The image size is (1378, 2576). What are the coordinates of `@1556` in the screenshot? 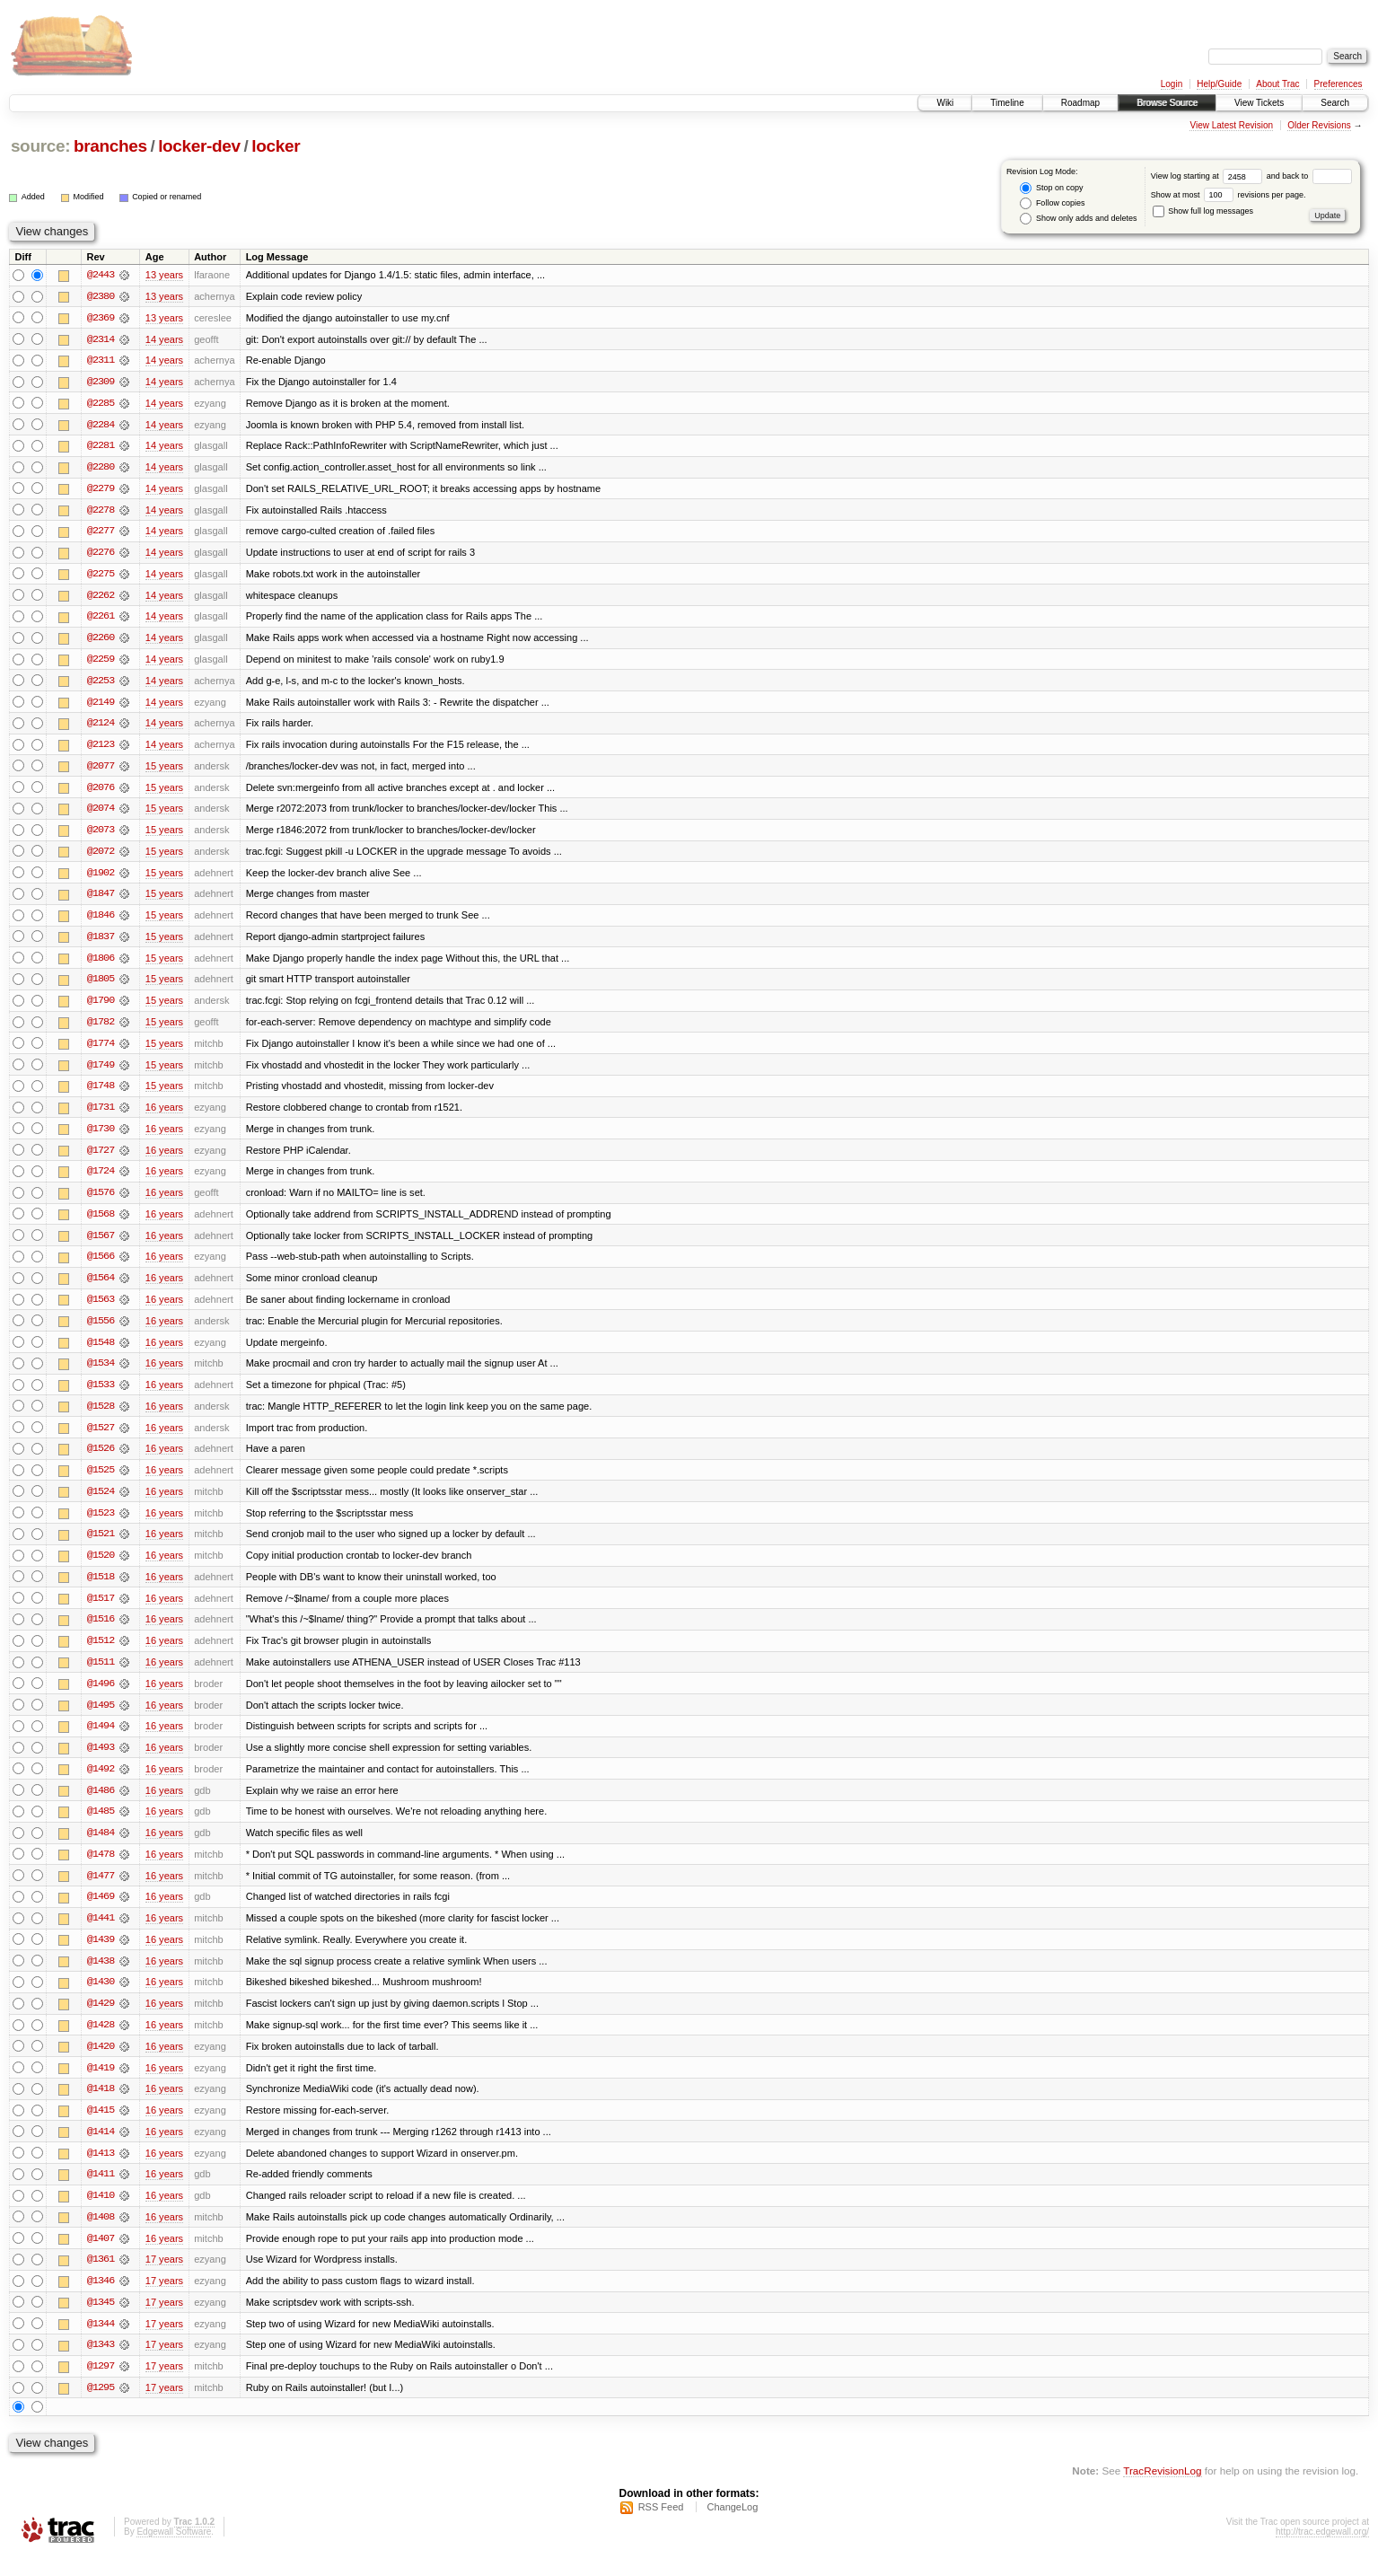 It's located at (100, 1330).